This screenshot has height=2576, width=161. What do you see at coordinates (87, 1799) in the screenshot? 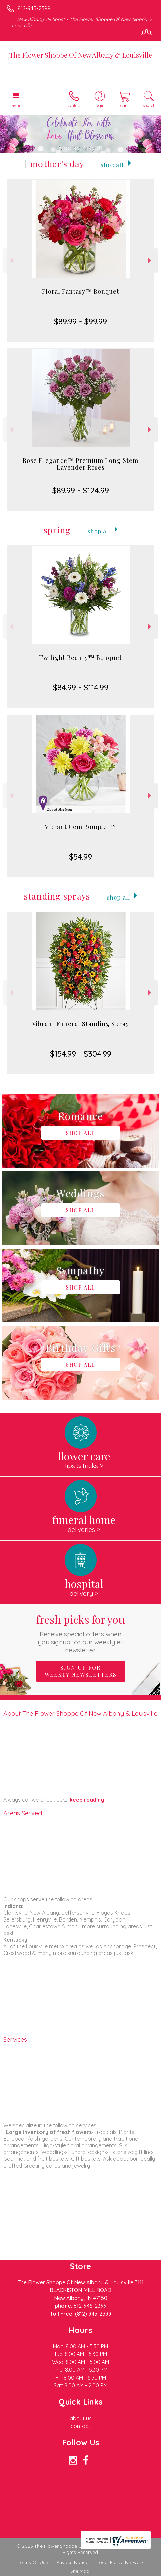
I see `keep reading` at bounding box center [87, 1799].